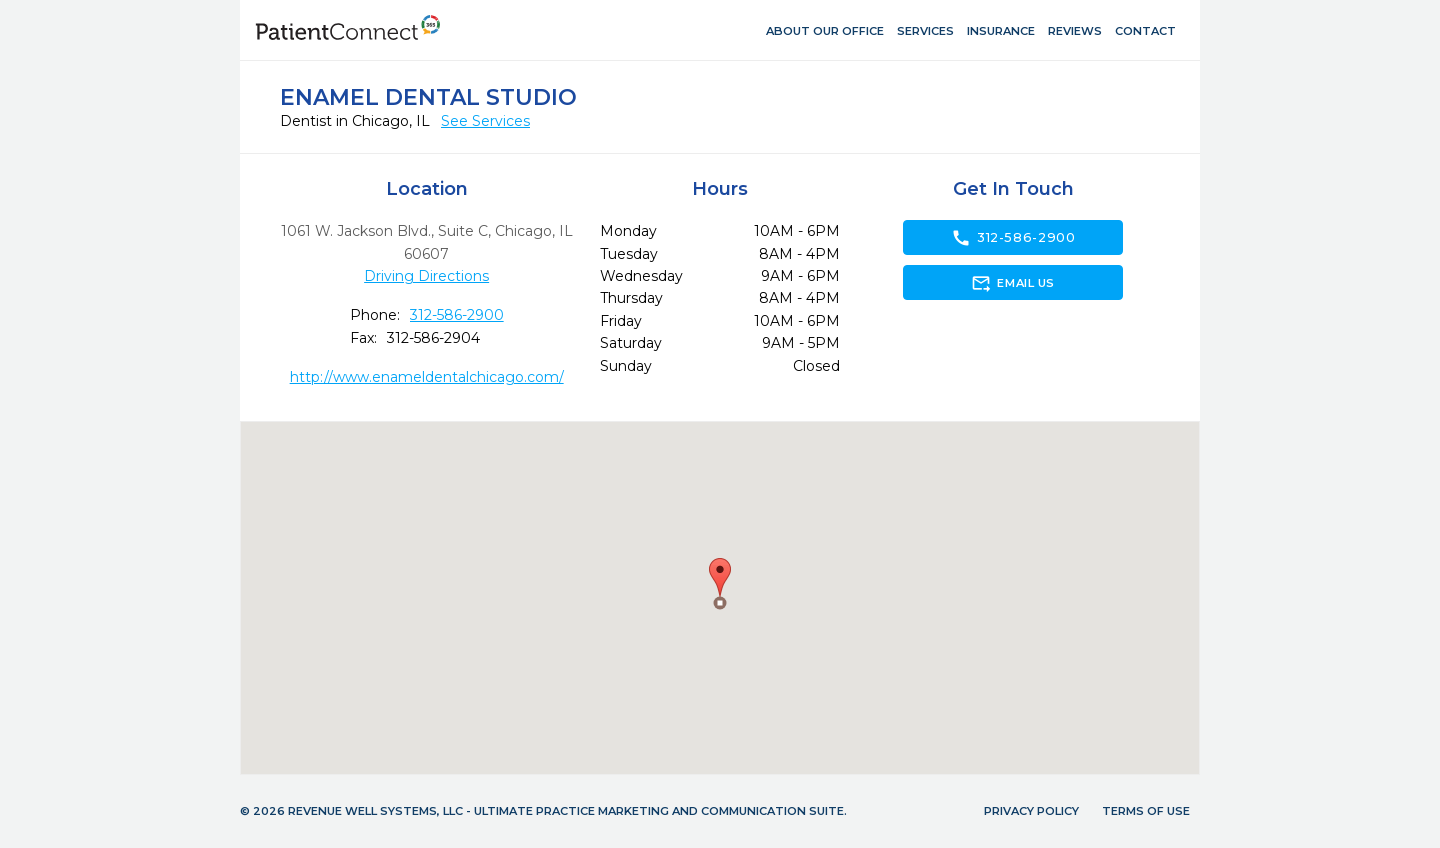 The width and height of the screenshot is (1440, 848). I want to click on Email Us, so click(1012, 283).